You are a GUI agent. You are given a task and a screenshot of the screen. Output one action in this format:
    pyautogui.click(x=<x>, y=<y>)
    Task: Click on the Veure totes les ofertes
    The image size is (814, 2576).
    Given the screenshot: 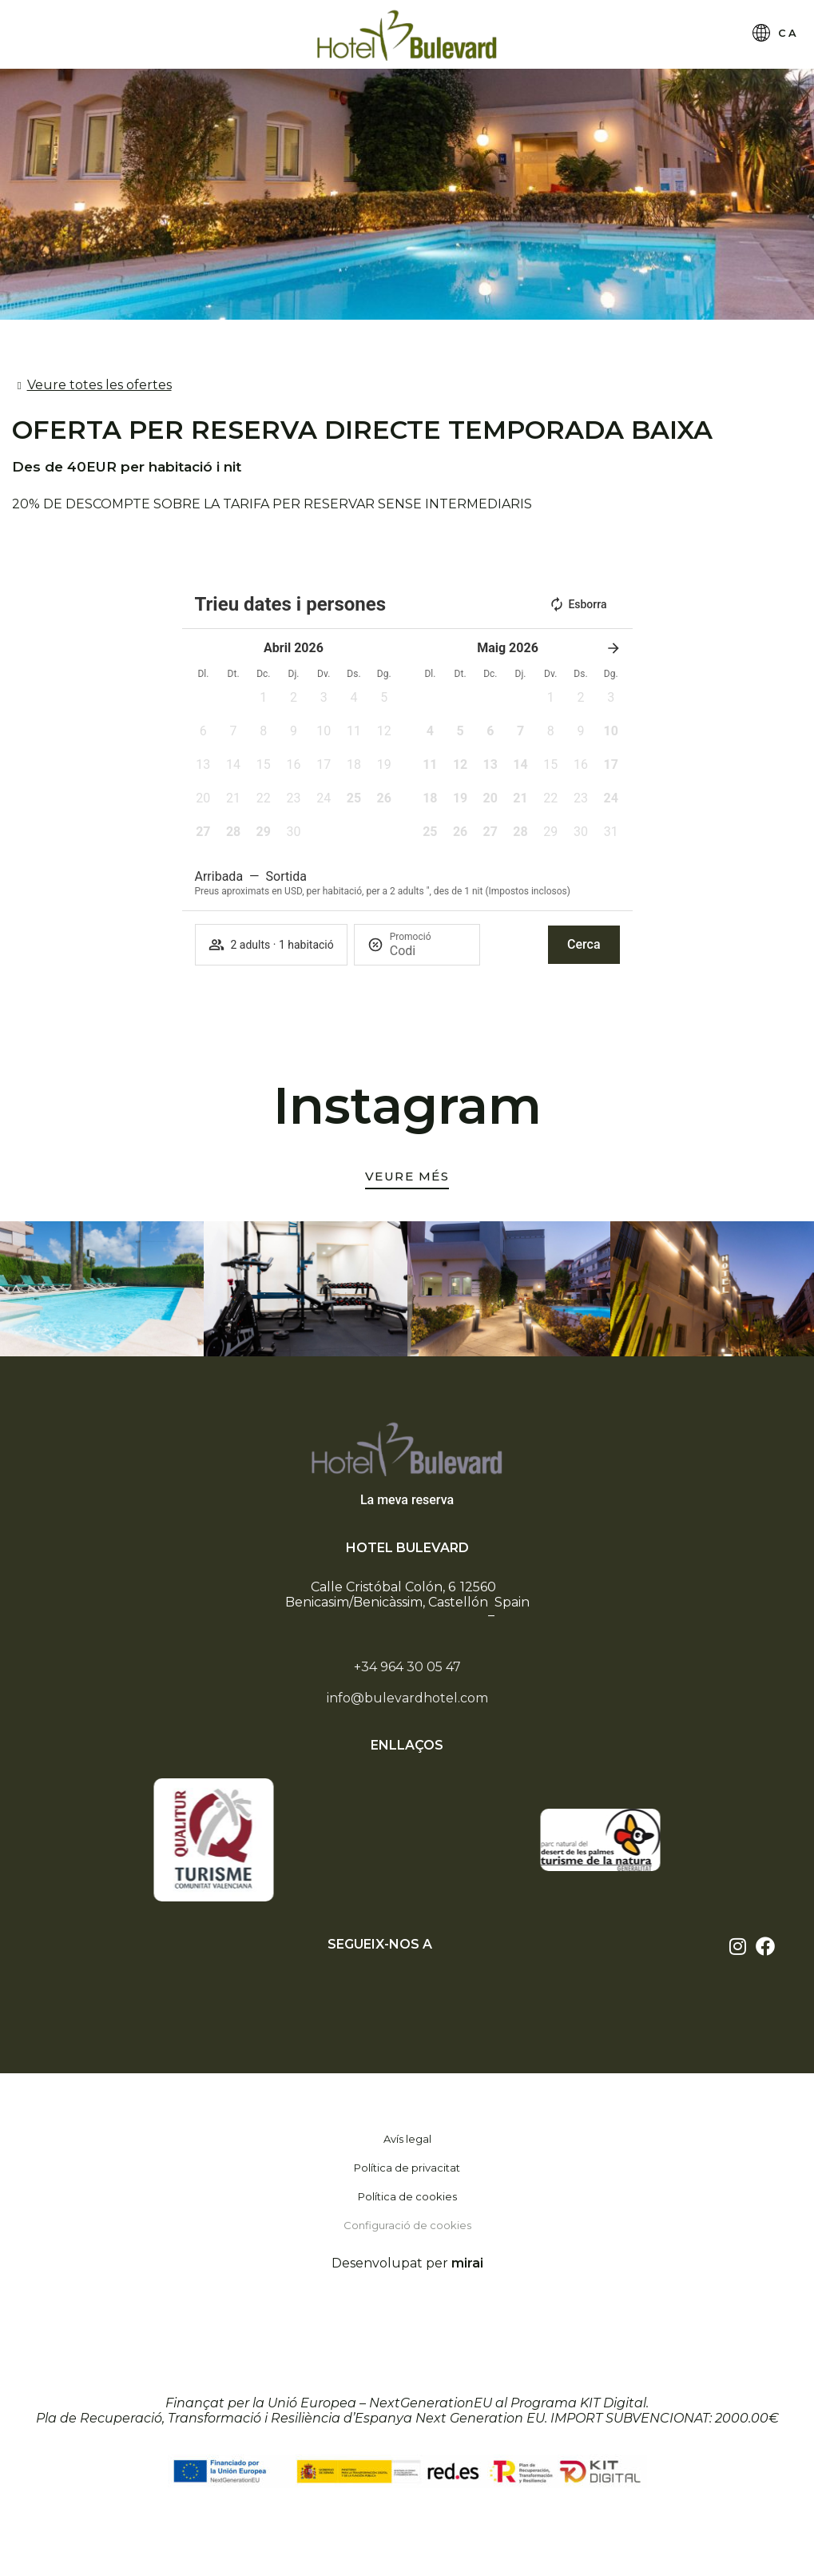 What is the action you would take?
    pyautogui.click(x=99, y=384)
    